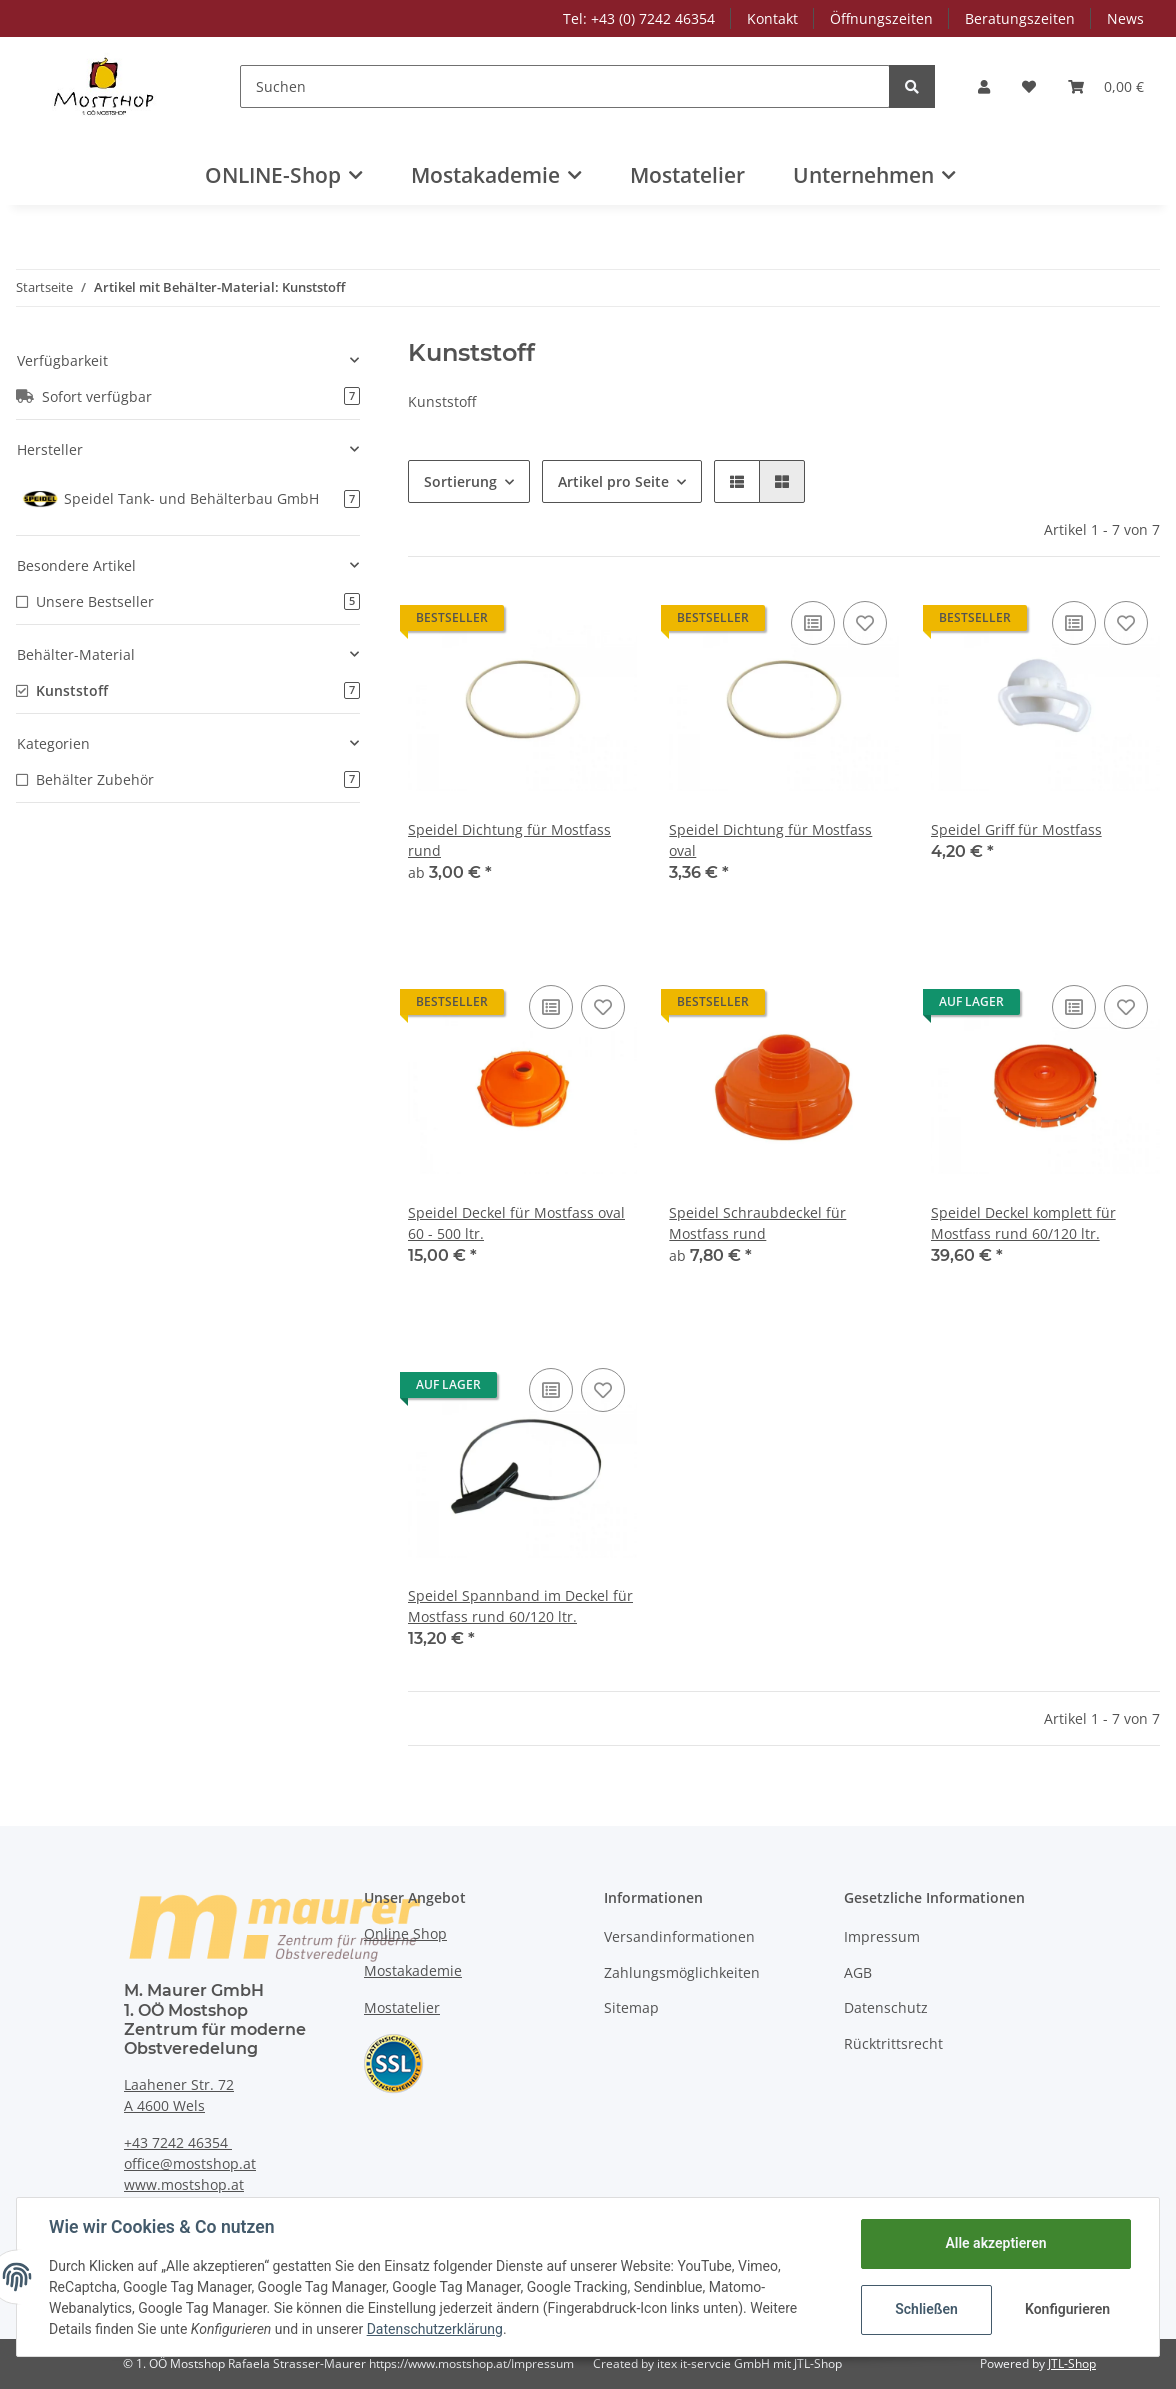 The width and height of the screenshot is (1176, 2389). Describe the element at coordinates (460, 481) in the screenshot. I see `Sortierung` at that location.